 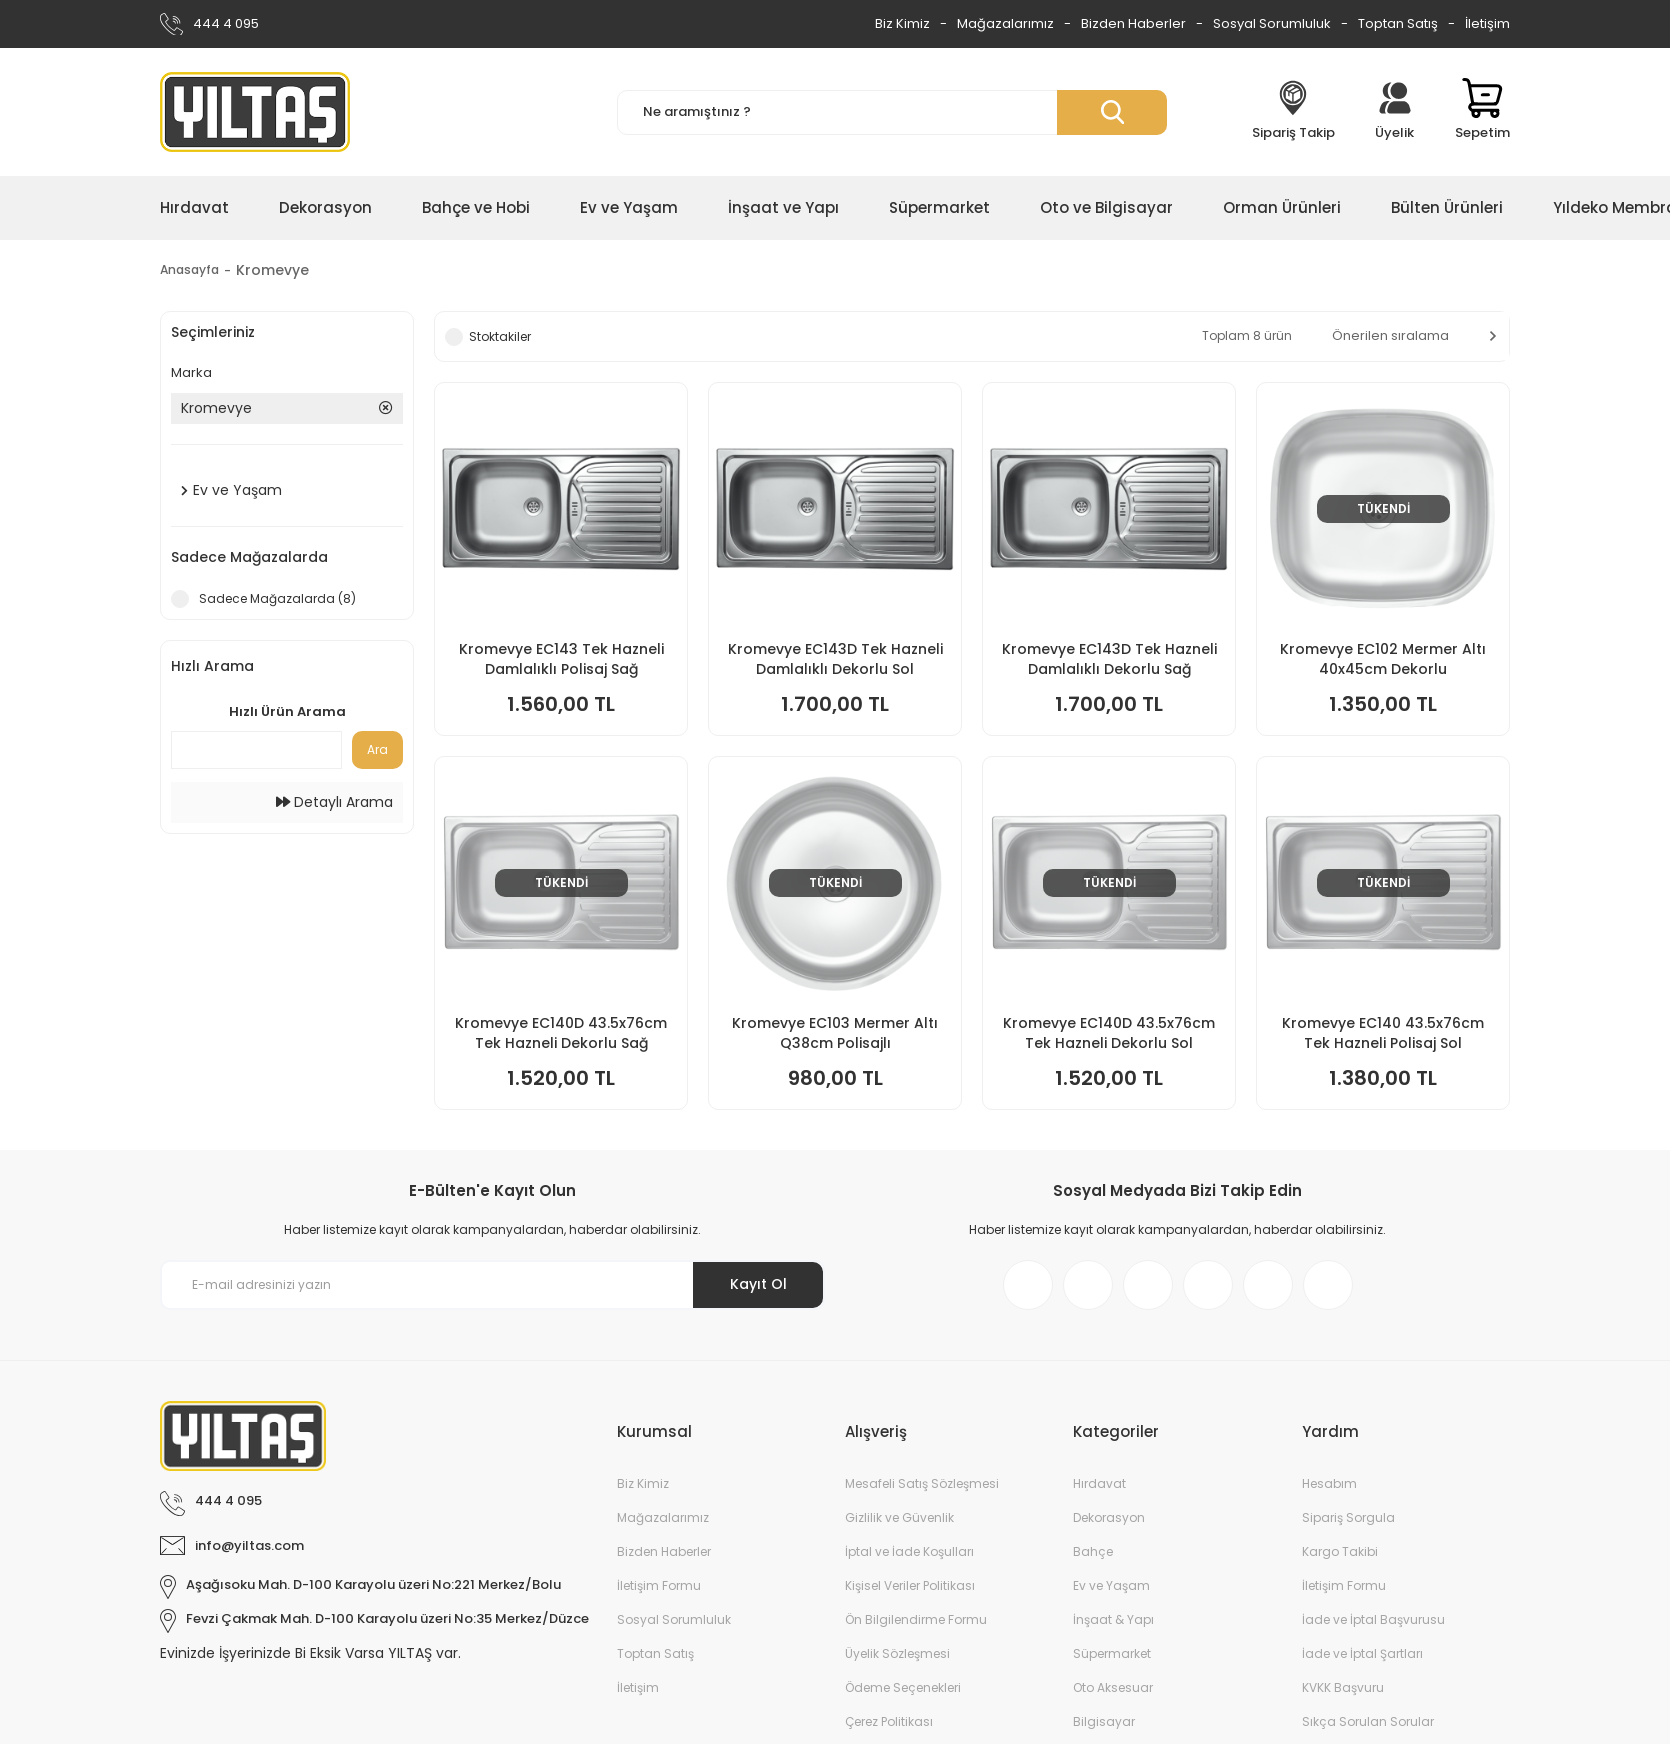 What do you see at coordinates (1340, 1551) in the screenshot?
I see `Kargo Takibi` at bounding box center [1340, 1551].